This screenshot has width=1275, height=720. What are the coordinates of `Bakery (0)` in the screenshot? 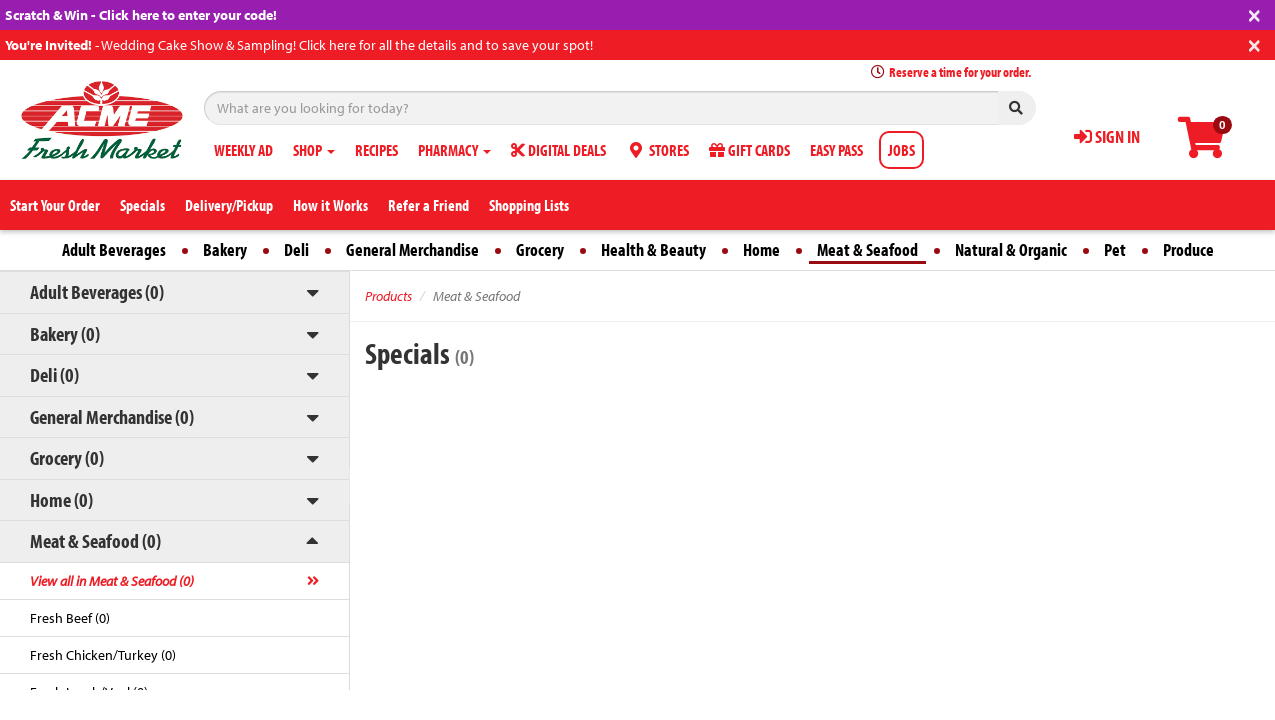 It's located at (65, 333).